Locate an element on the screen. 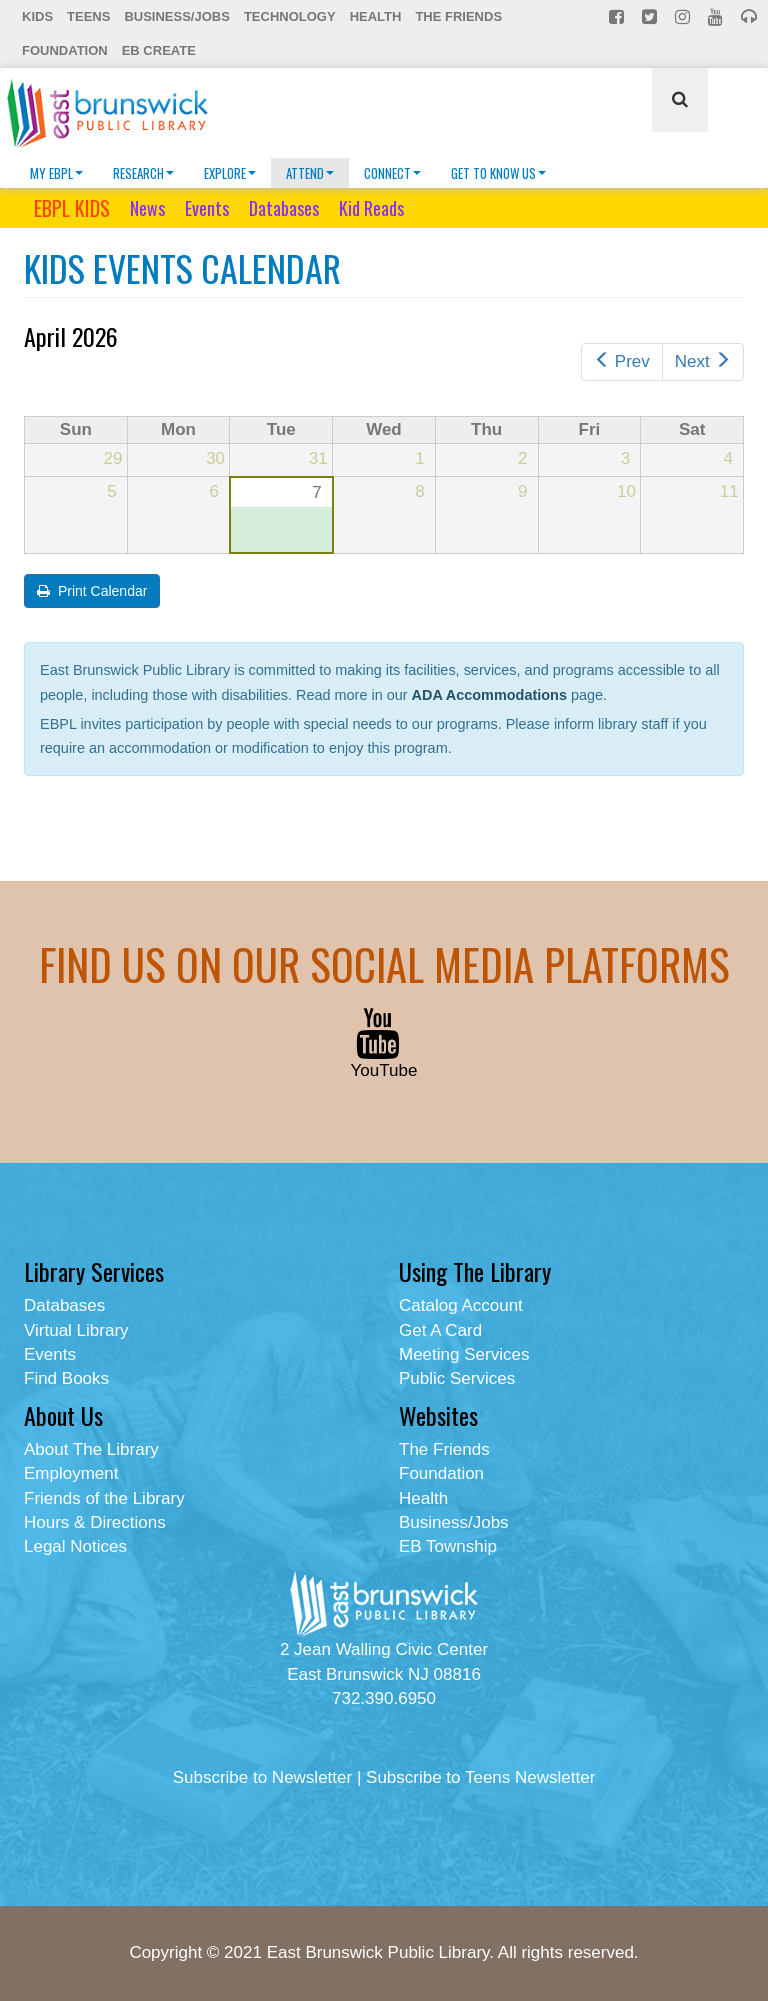 Image resolution: width=768 pixels, height=2001 pixels. Subscribe to Teens Newsletter is located at coordinates (480, 1777).